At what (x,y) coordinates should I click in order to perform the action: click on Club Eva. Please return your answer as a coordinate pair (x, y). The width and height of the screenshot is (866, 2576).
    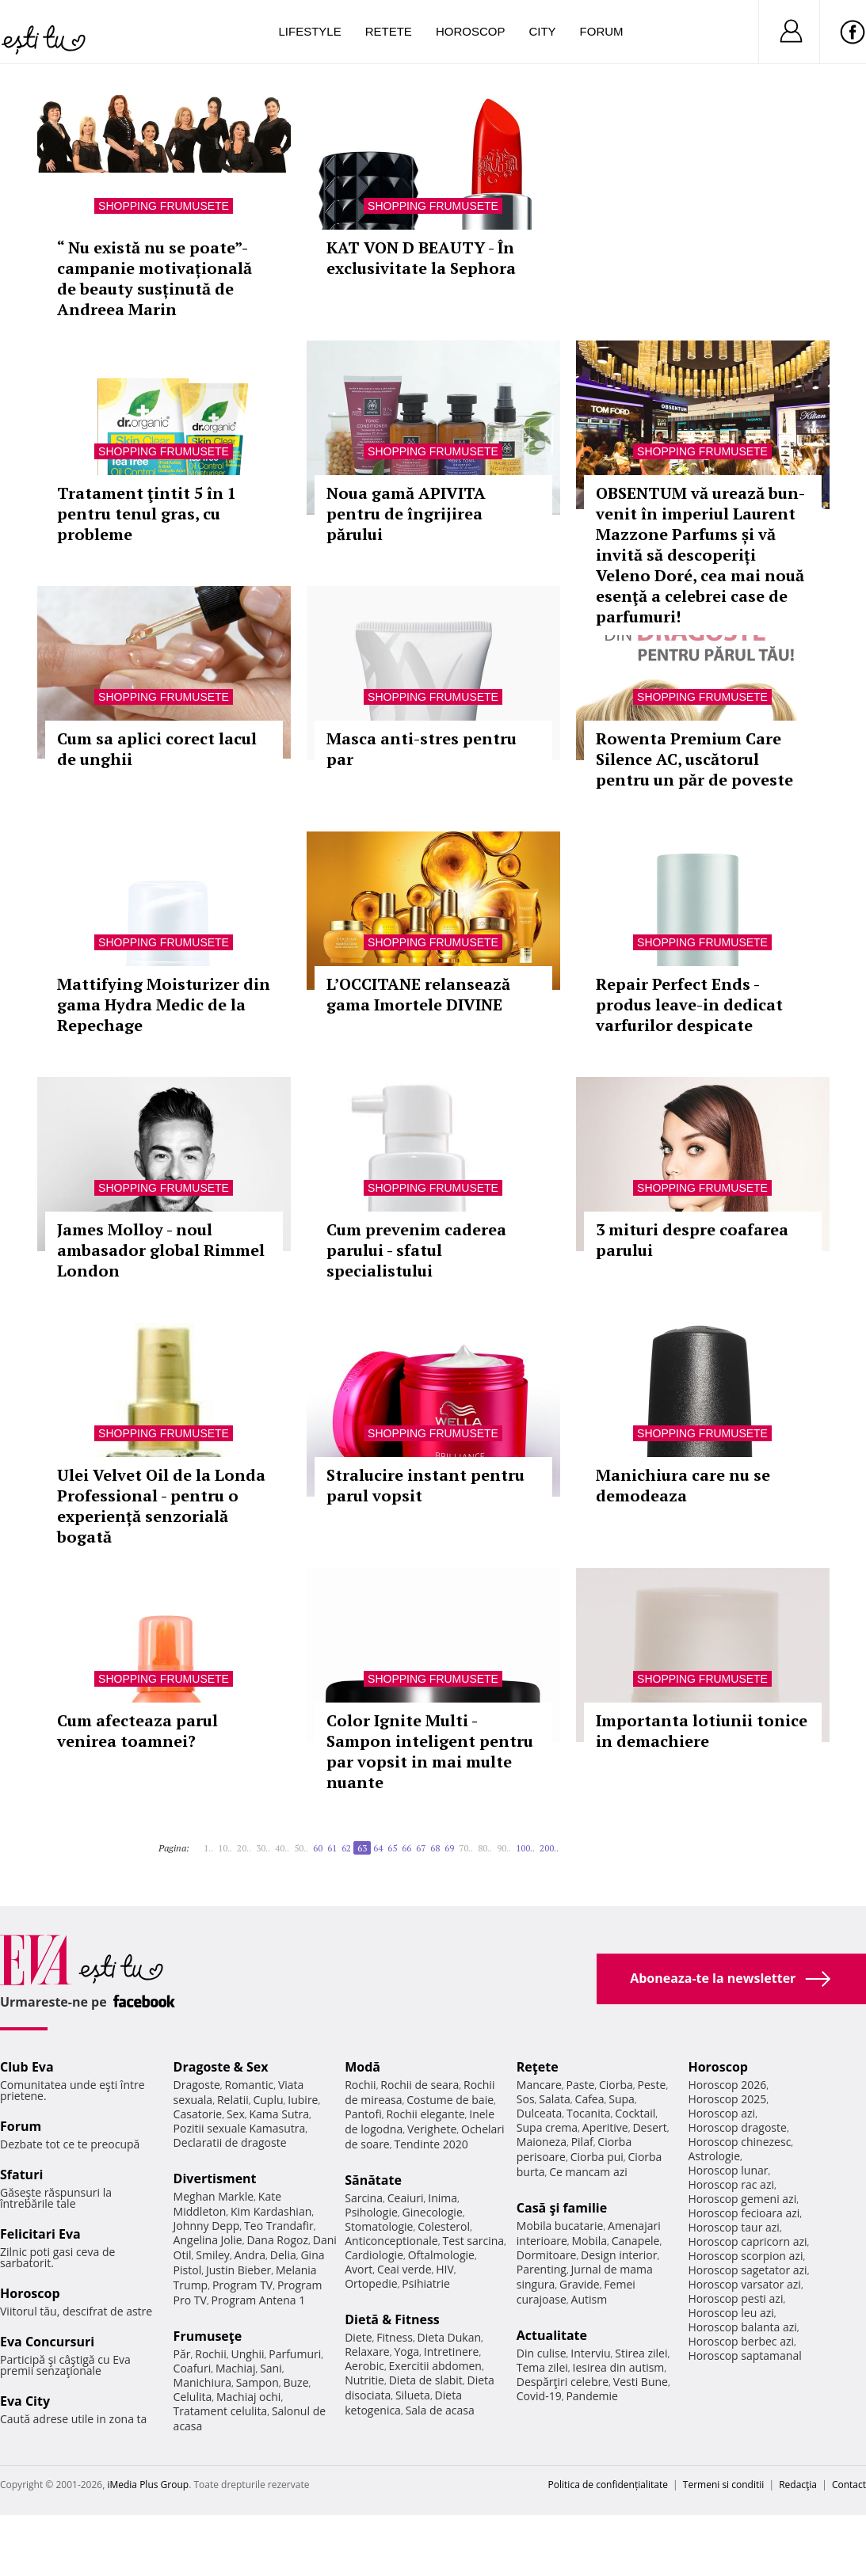
    Looking at the image, I should click on (27, 2067).